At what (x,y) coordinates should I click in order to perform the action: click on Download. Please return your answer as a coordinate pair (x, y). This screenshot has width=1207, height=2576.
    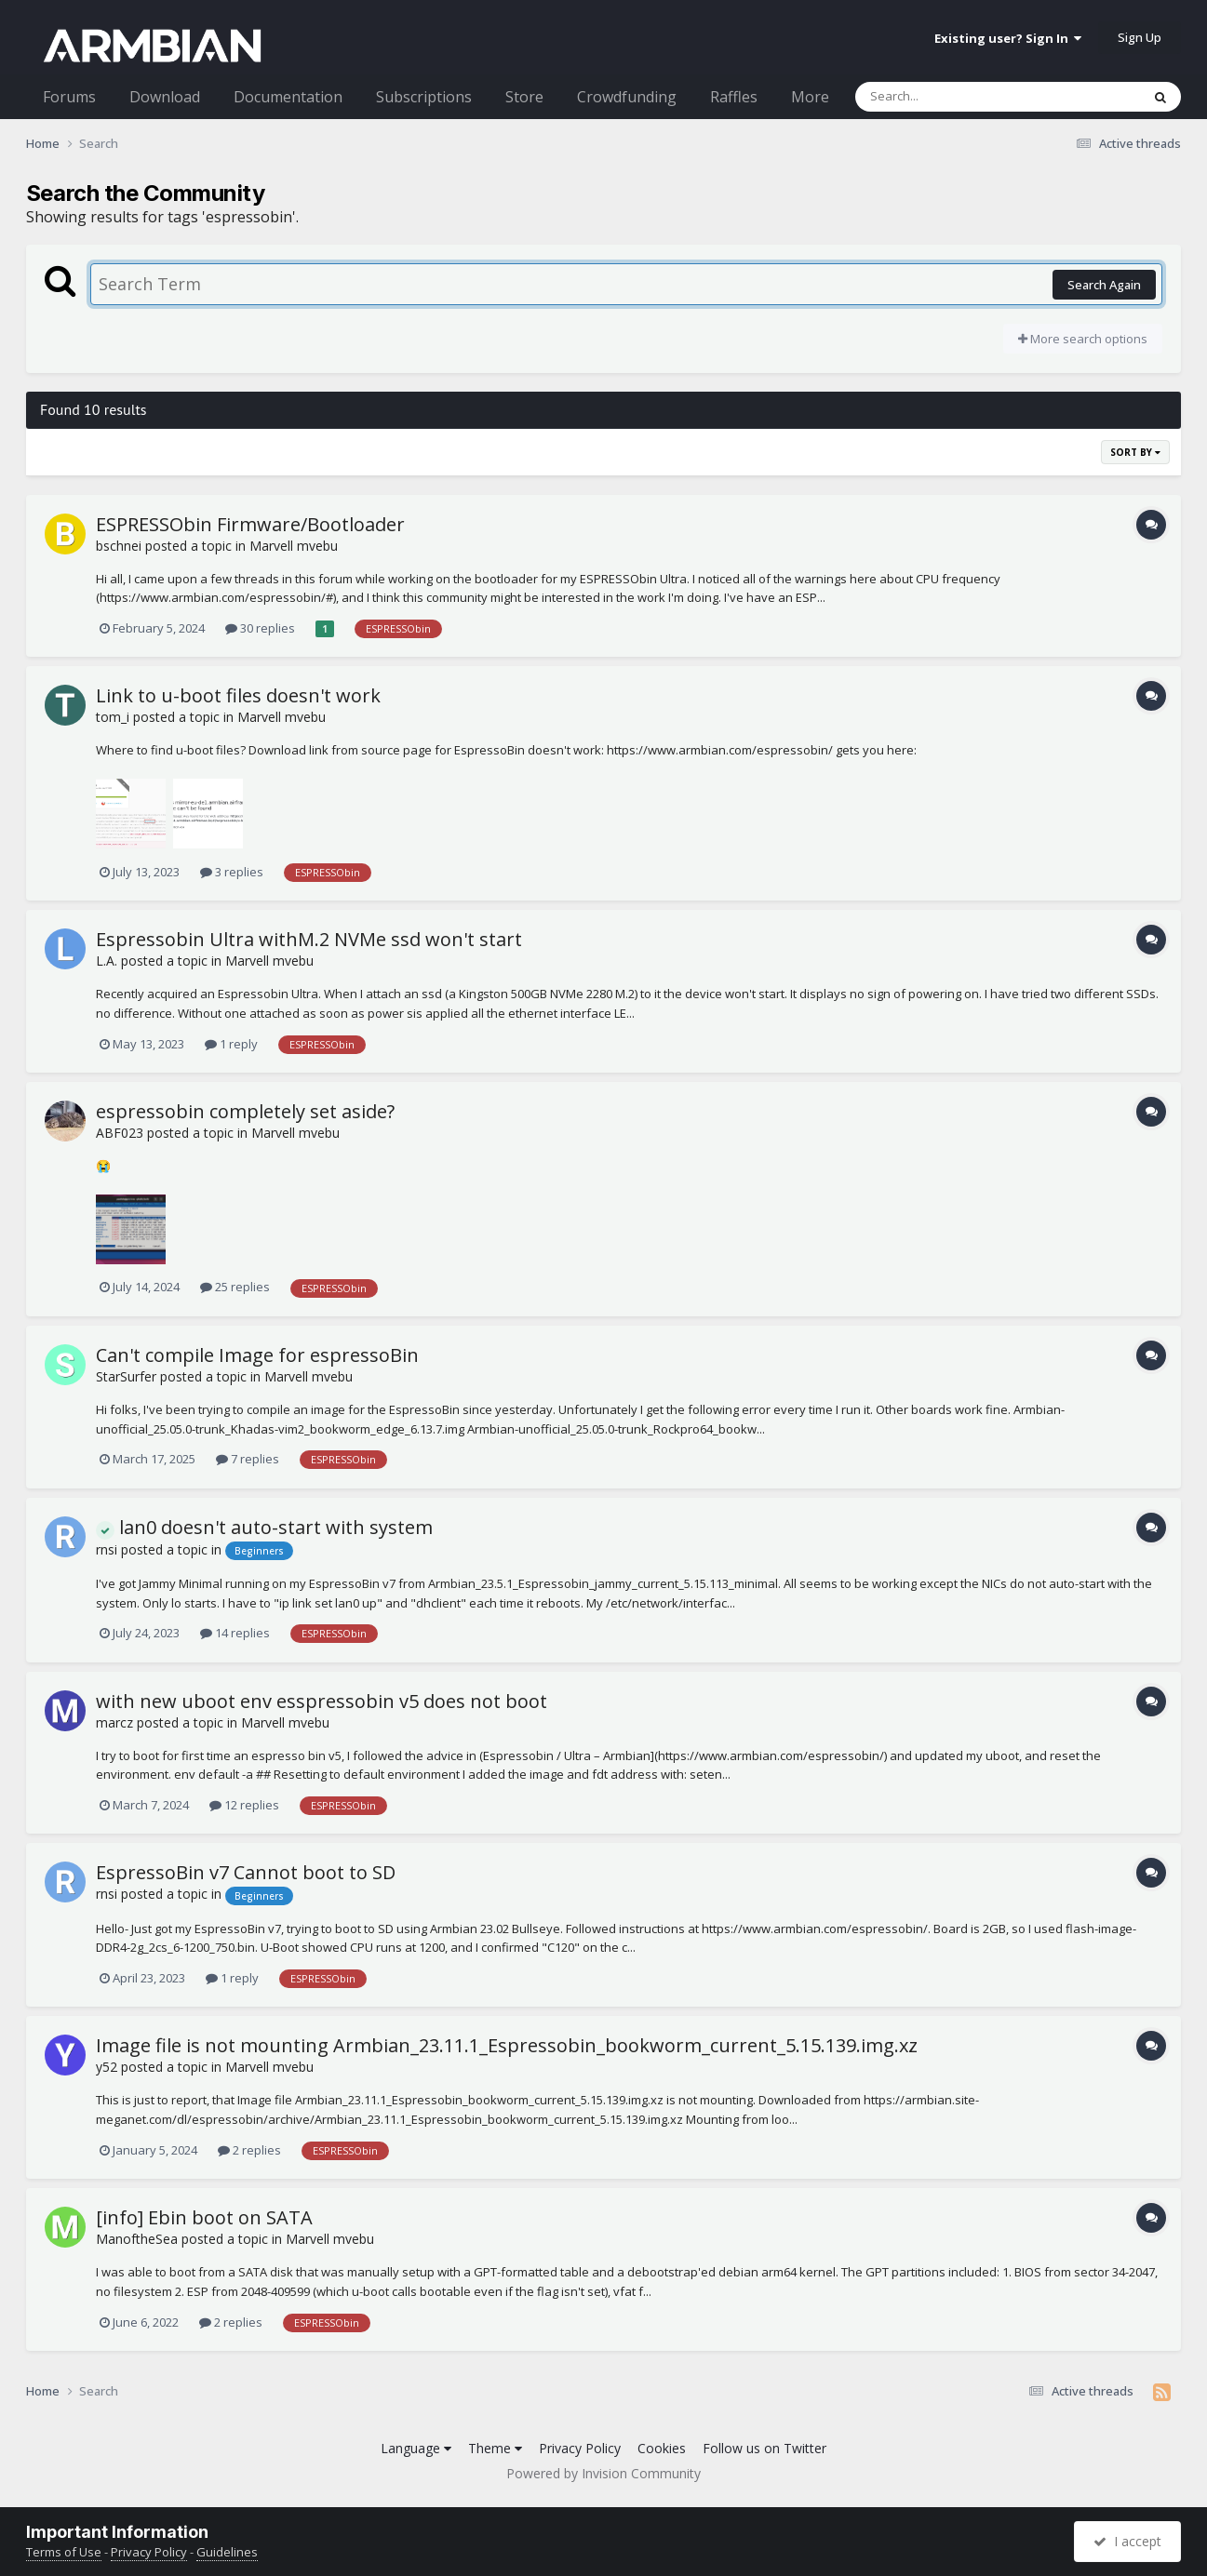
    Looking at the image, I should click on (164, 97).